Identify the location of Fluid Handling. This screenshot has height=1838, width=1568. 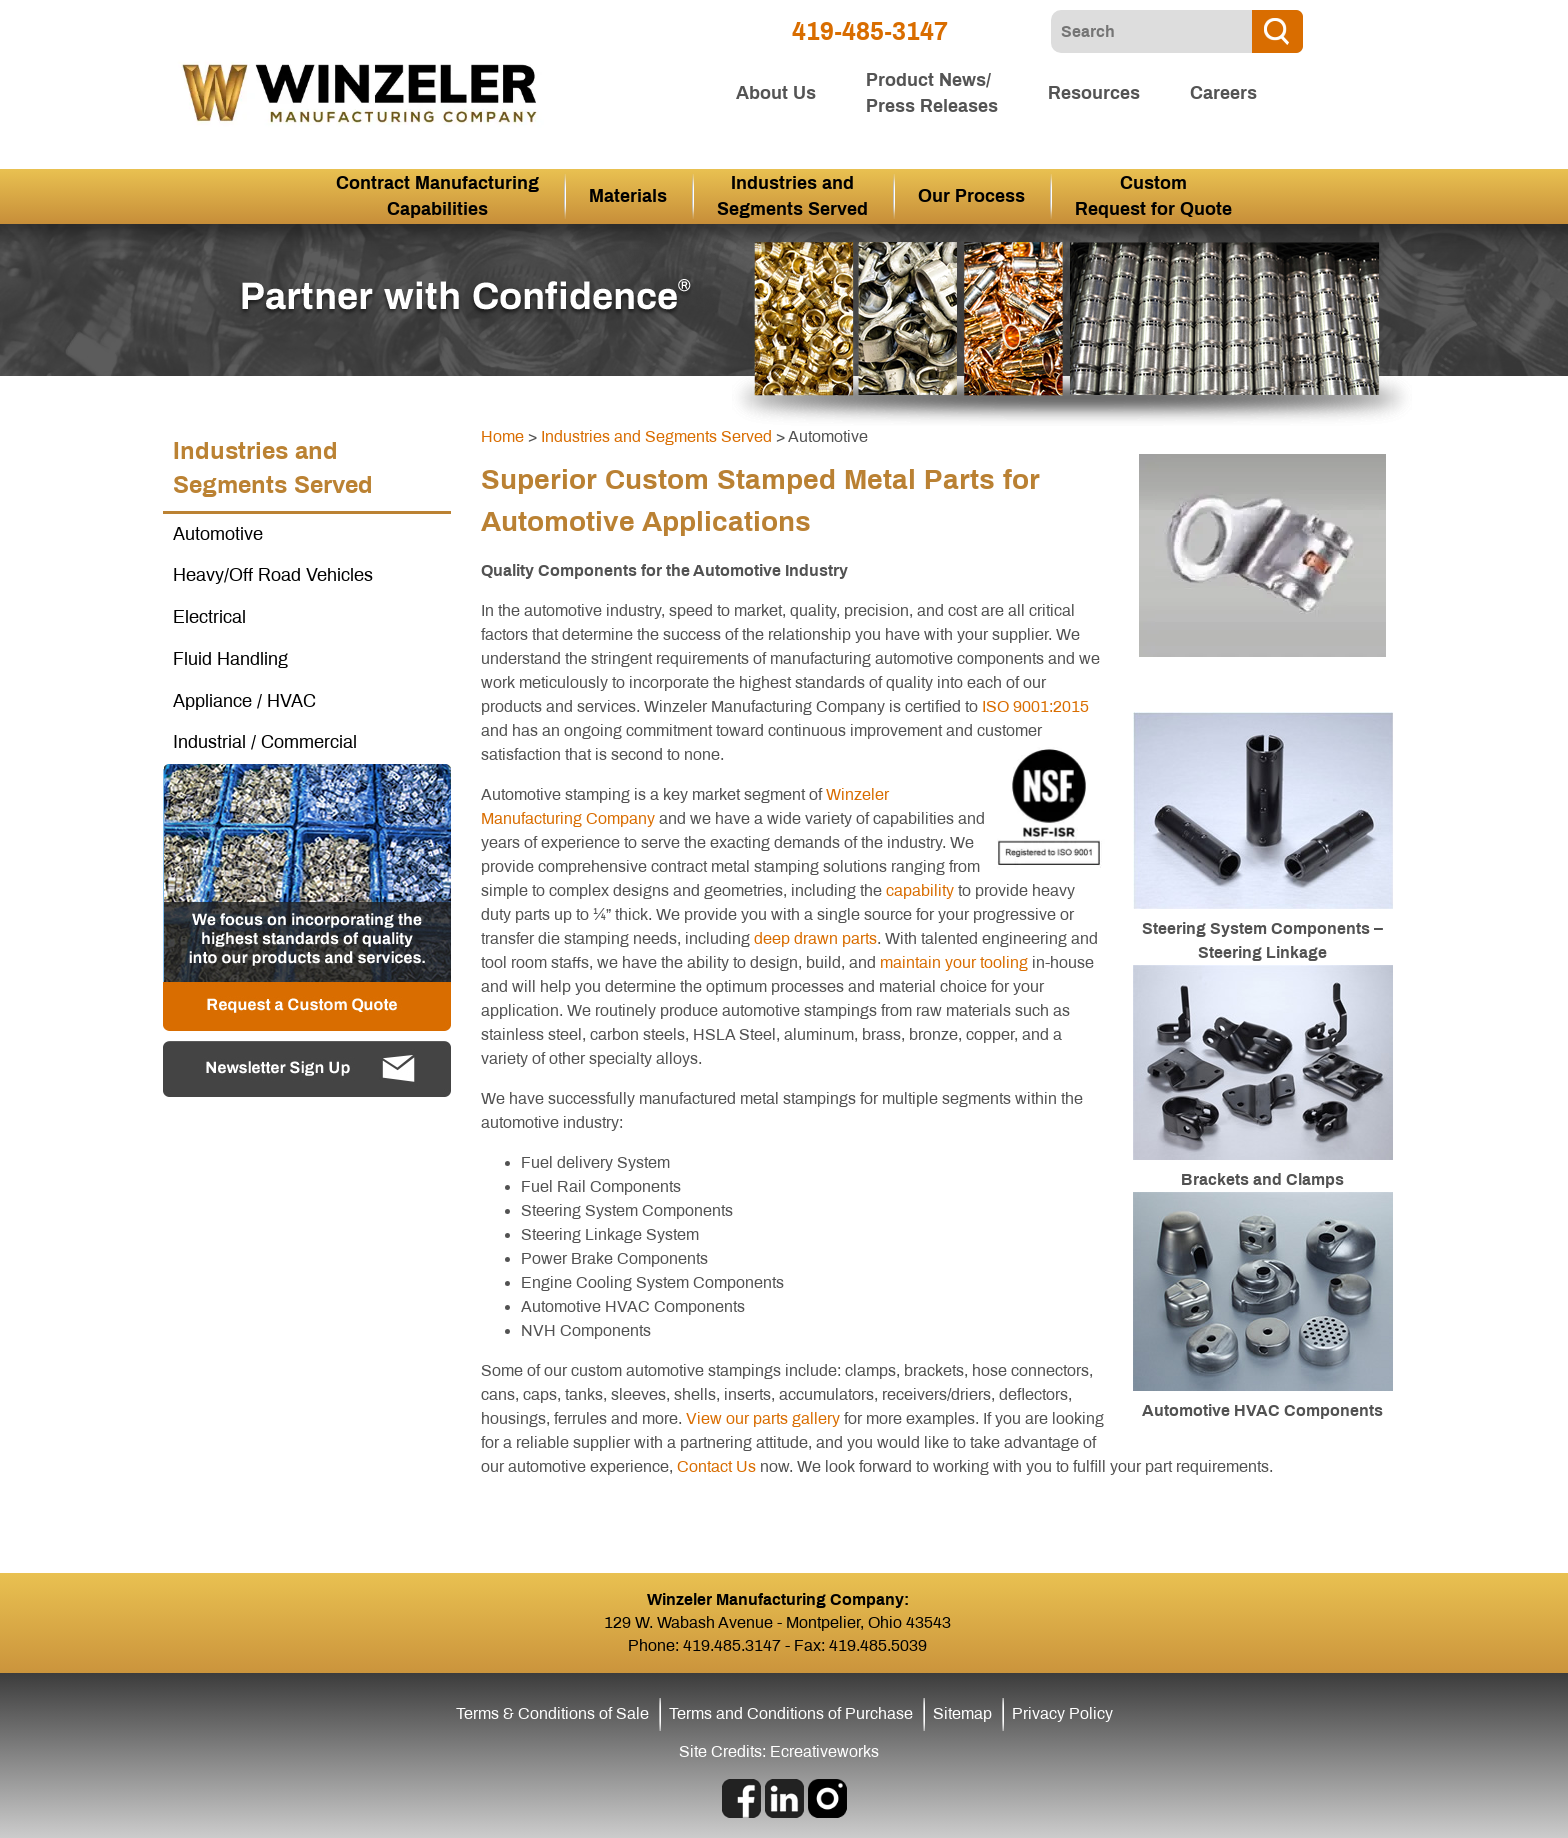
(230, 659).